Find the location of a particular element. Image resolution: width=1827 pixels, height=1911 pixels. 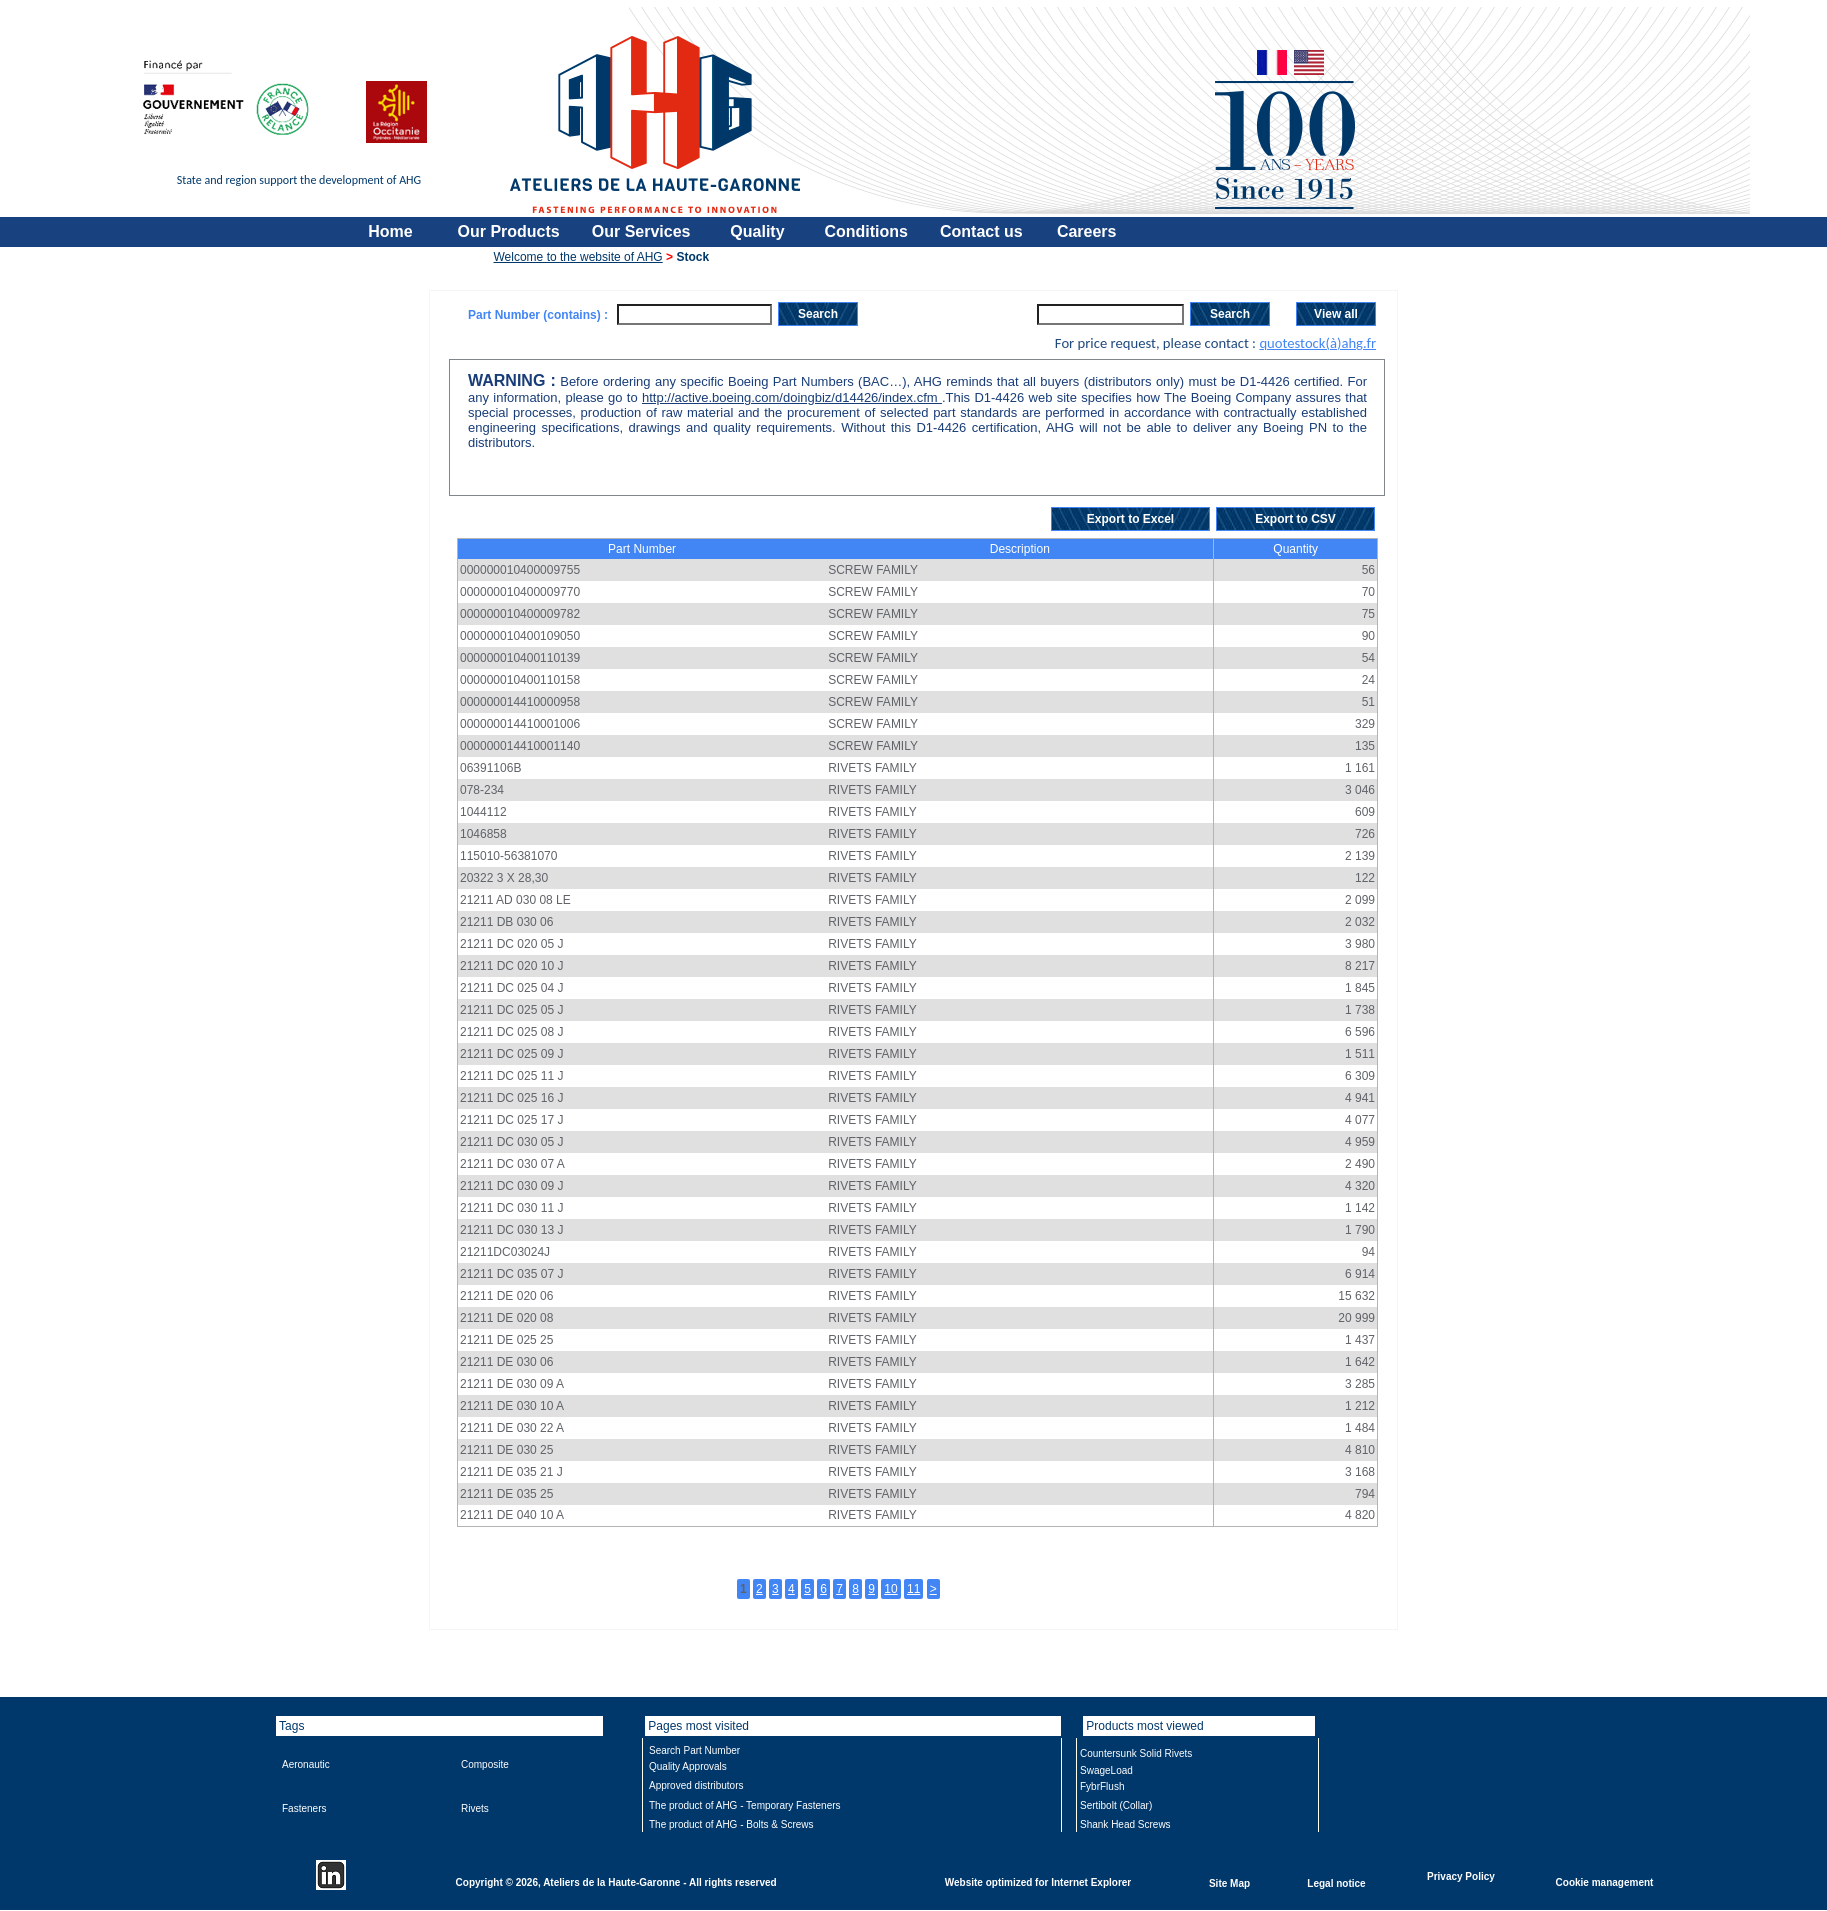

Careers is located at coordinates (1087, 231).